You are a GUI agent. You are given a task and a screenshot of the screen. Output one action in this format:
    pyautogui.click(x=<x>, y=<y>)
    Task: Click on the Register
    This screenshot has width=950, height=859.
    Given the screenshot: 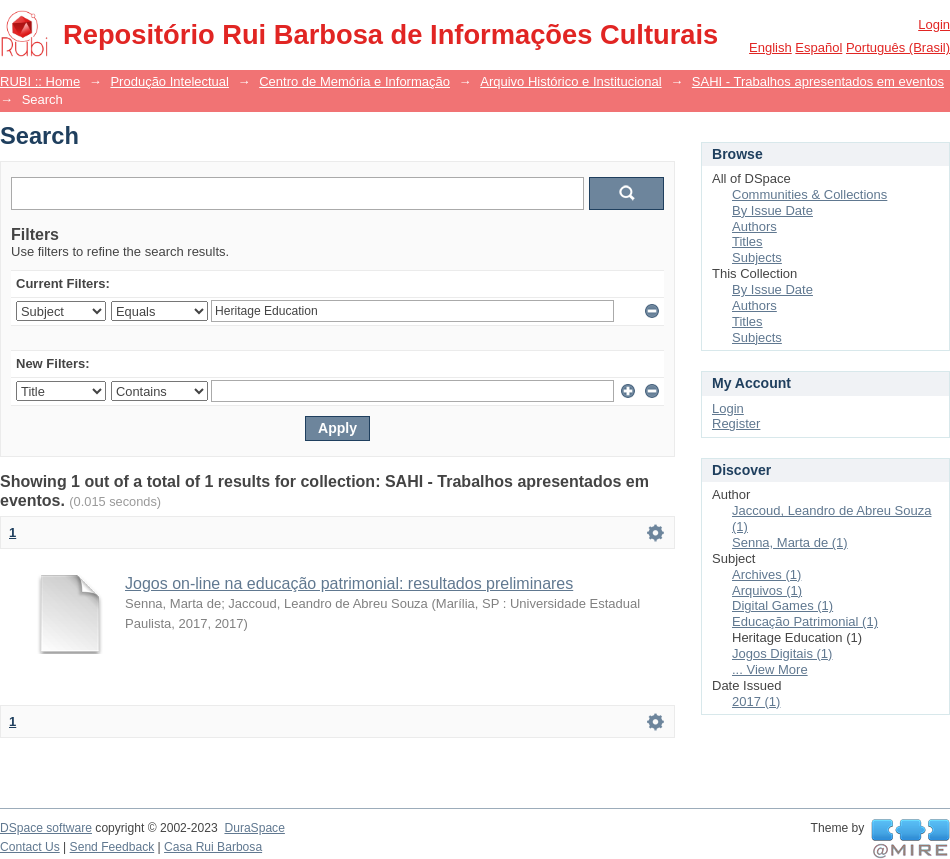 What is the action you would take?
    pyautogui.click(x=736, y=423)
    